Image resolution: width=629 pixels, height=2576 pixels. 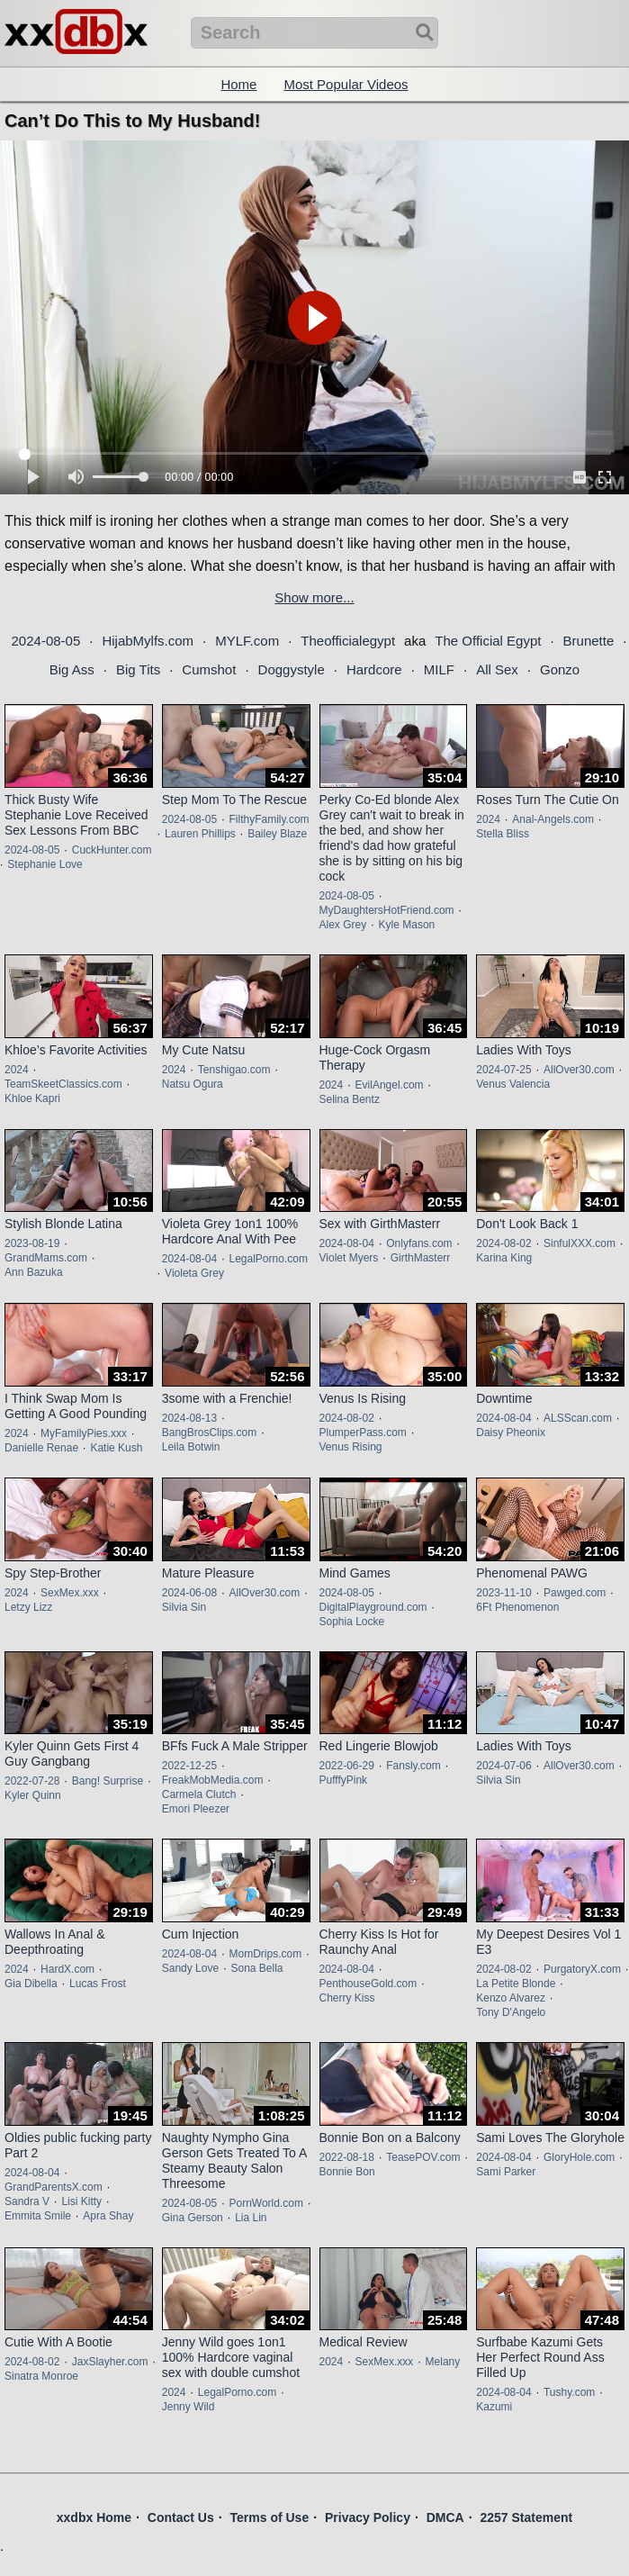 What do you see at coordinates (81, 2201) in the screenshot?
I see `Lisi Kitty` at bounding box center [81, 2201].